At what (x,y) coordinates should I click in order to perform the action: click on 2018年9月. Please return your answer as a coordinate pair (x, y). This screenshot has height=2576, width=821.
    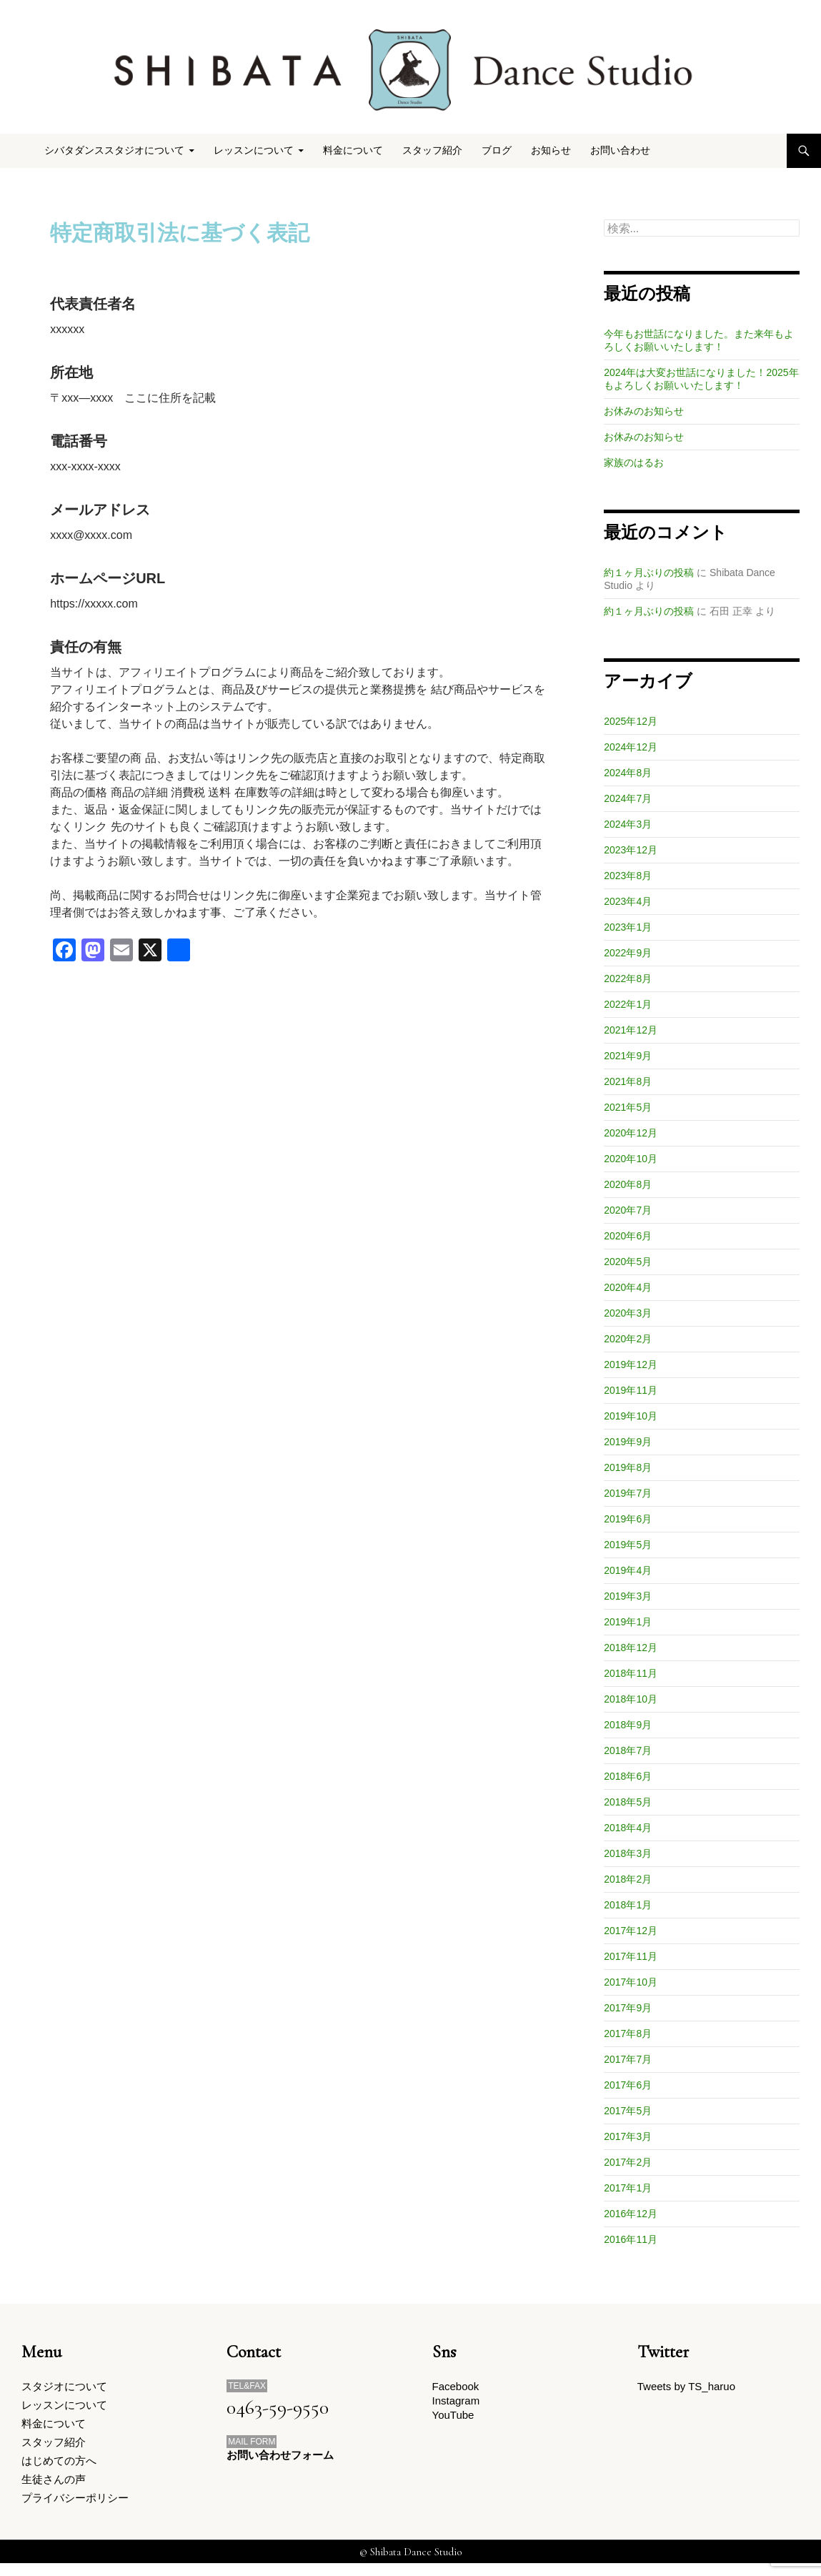
    Looking at the image, I should click on (628, 1724).